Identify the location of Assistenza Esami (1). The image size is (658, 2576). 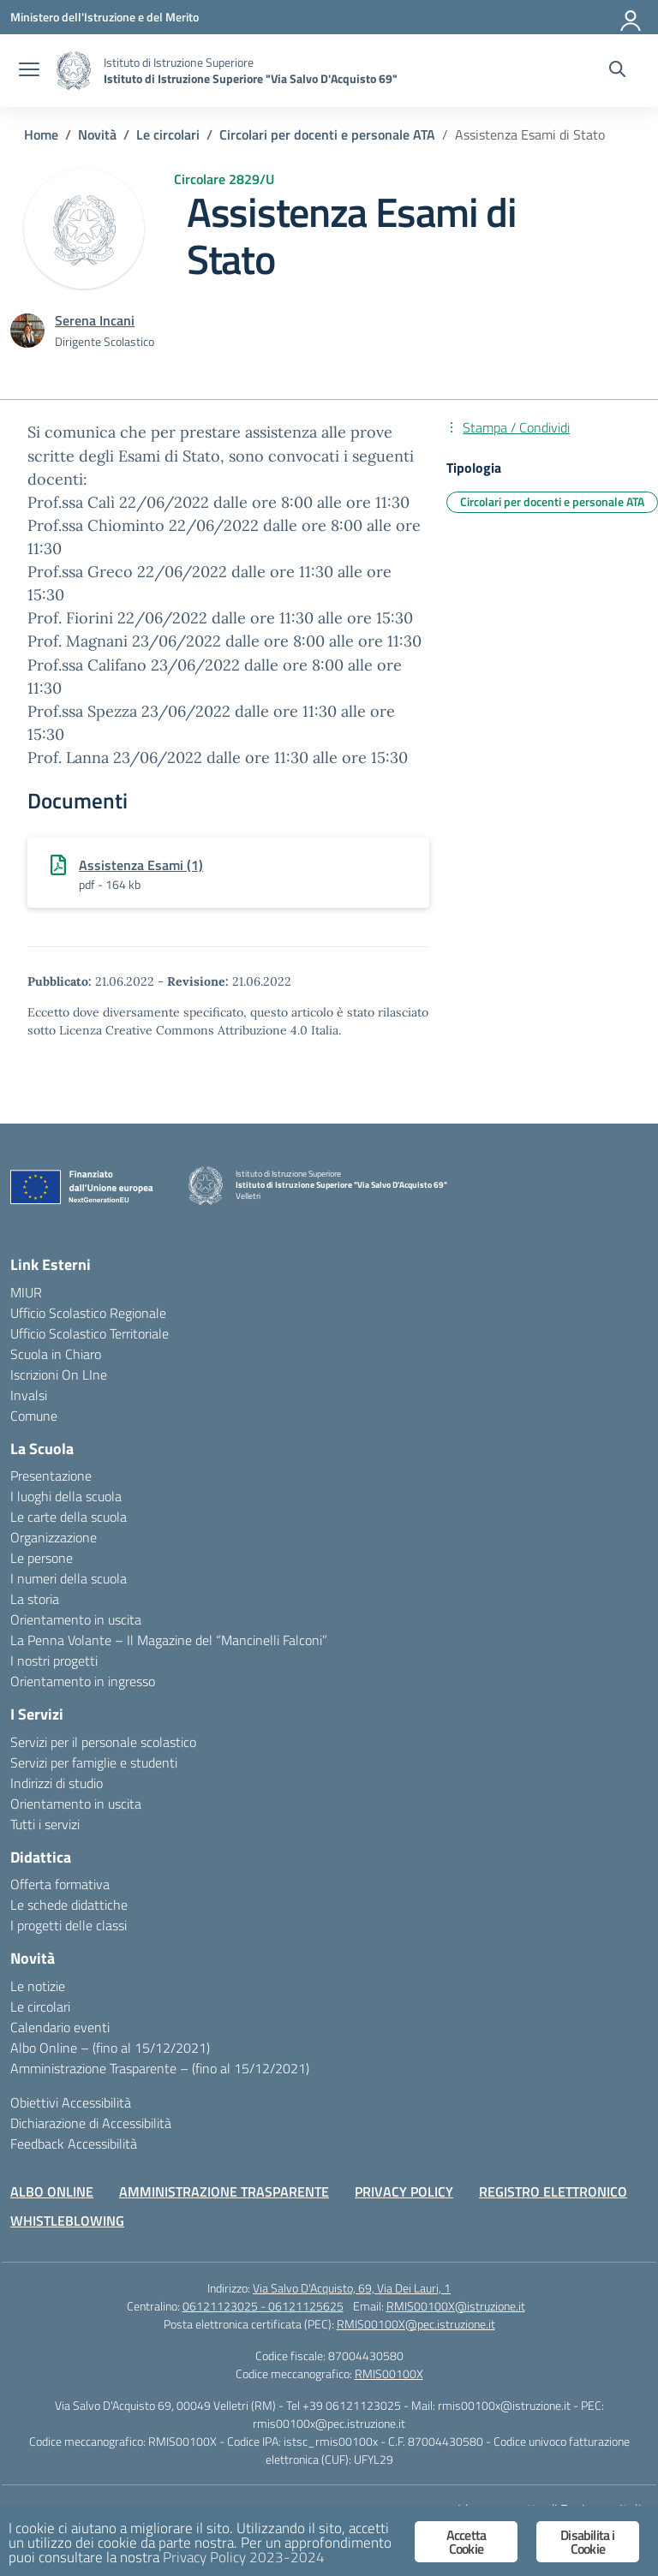
(141, 865).